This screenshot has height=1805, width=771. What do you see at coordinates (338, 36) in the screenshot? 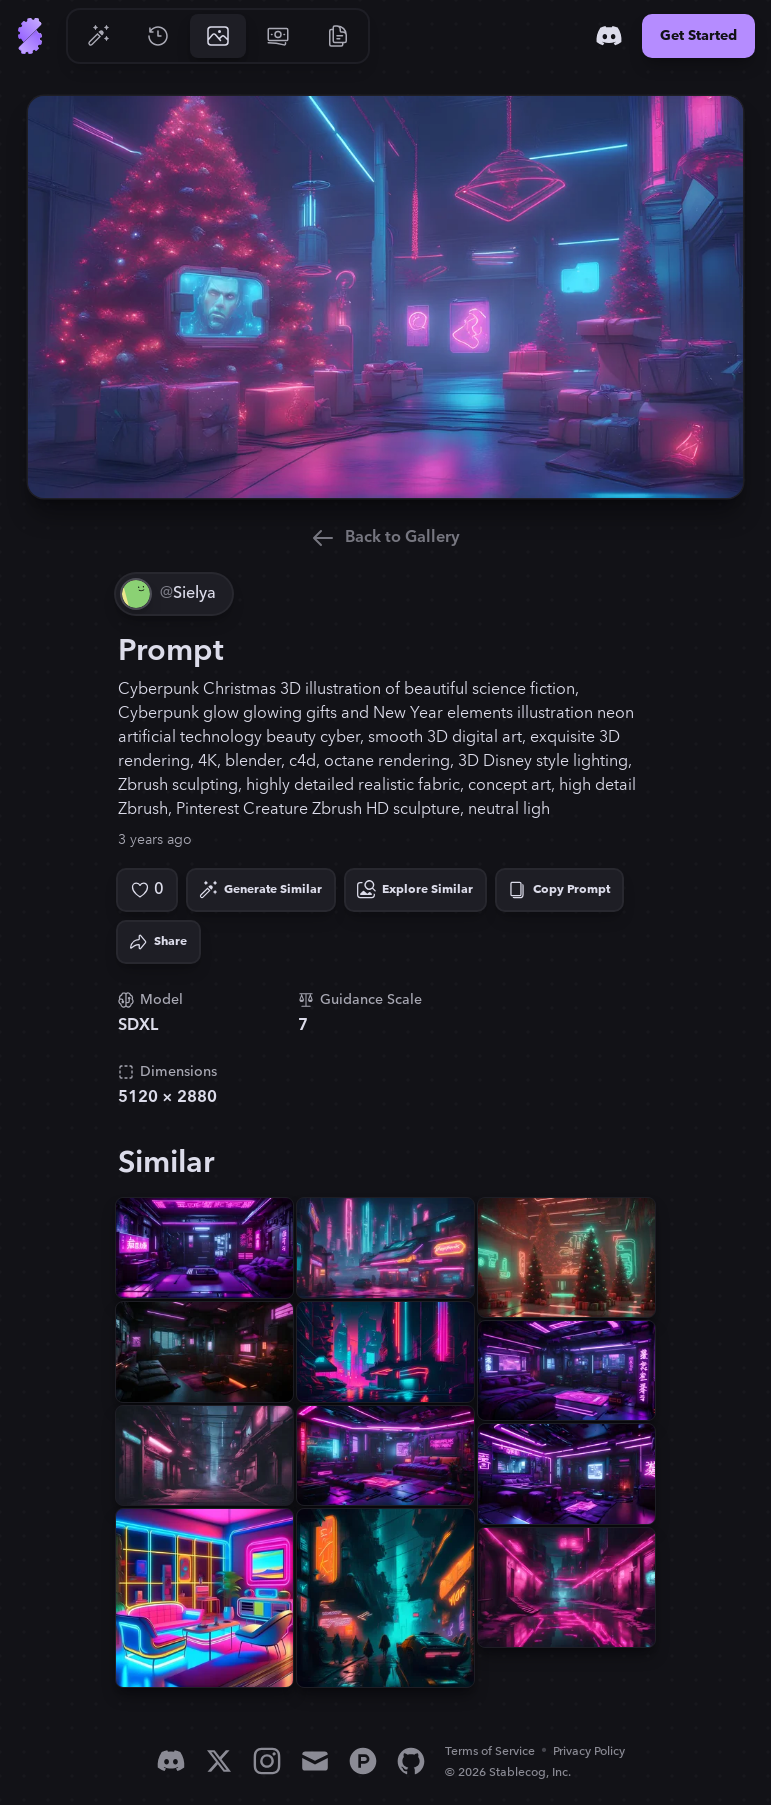
I see `[Go to Resources]` at bounding box center [338, 36].